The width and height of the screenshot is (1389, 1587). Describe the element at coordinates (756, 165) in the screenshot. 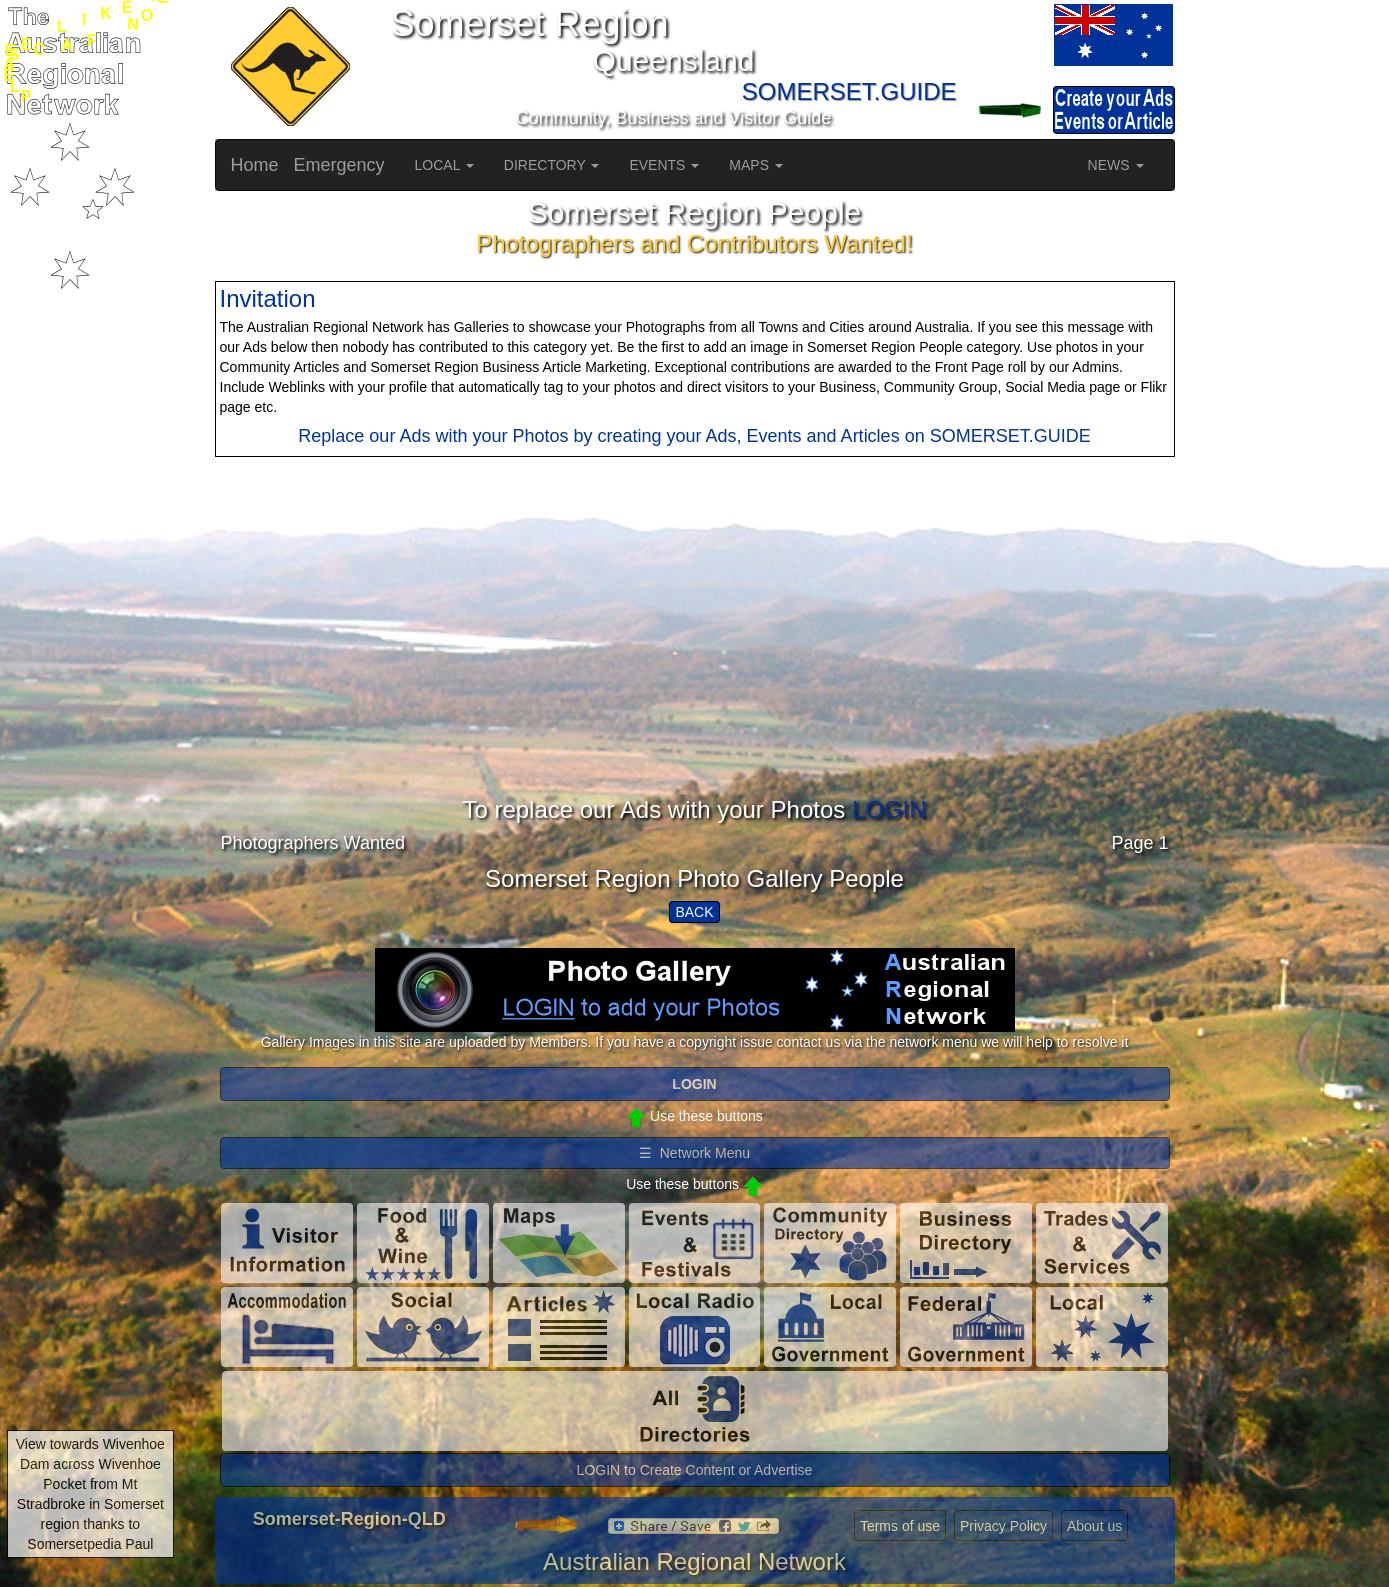

I see `MAPS [button]` at that location.